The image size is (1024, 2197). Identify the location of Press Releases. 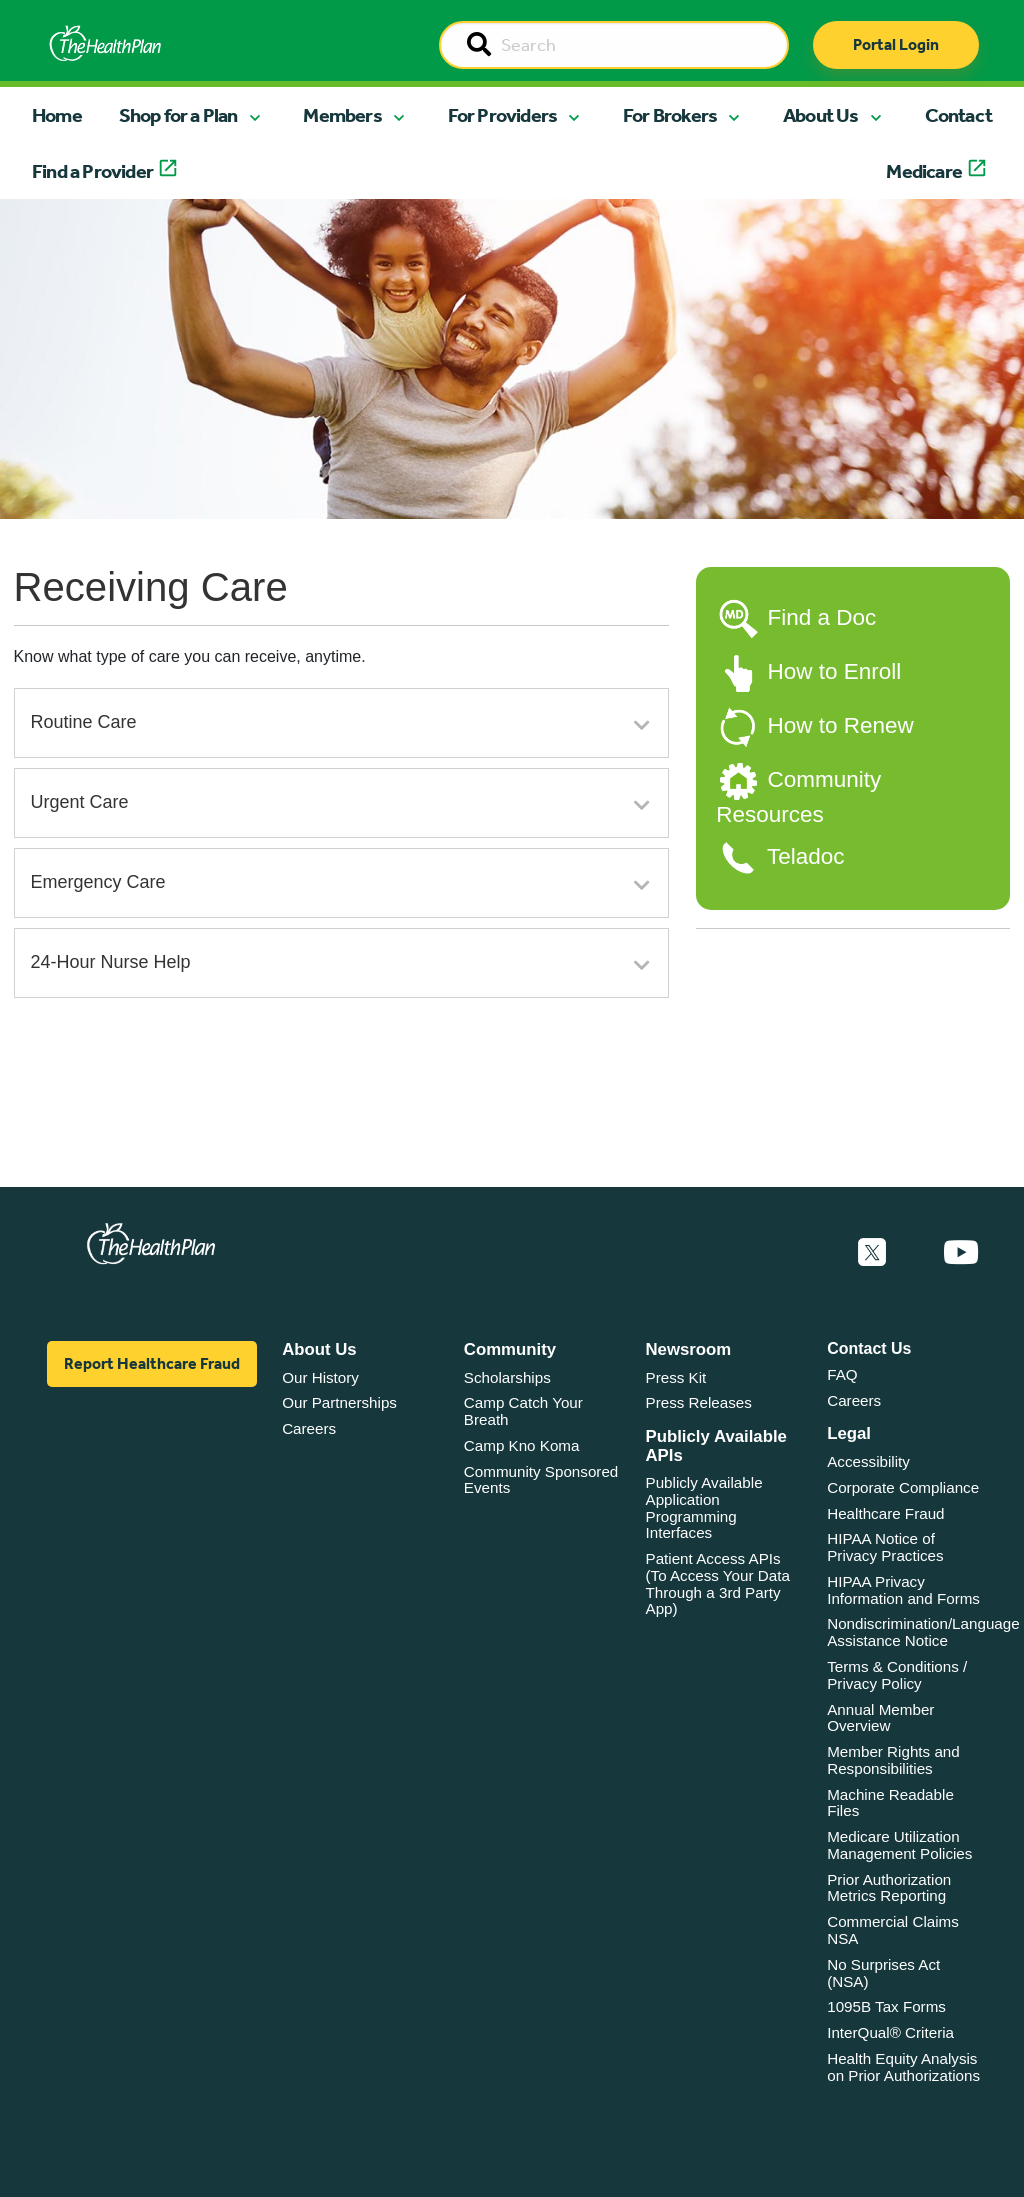
(699, 1402).